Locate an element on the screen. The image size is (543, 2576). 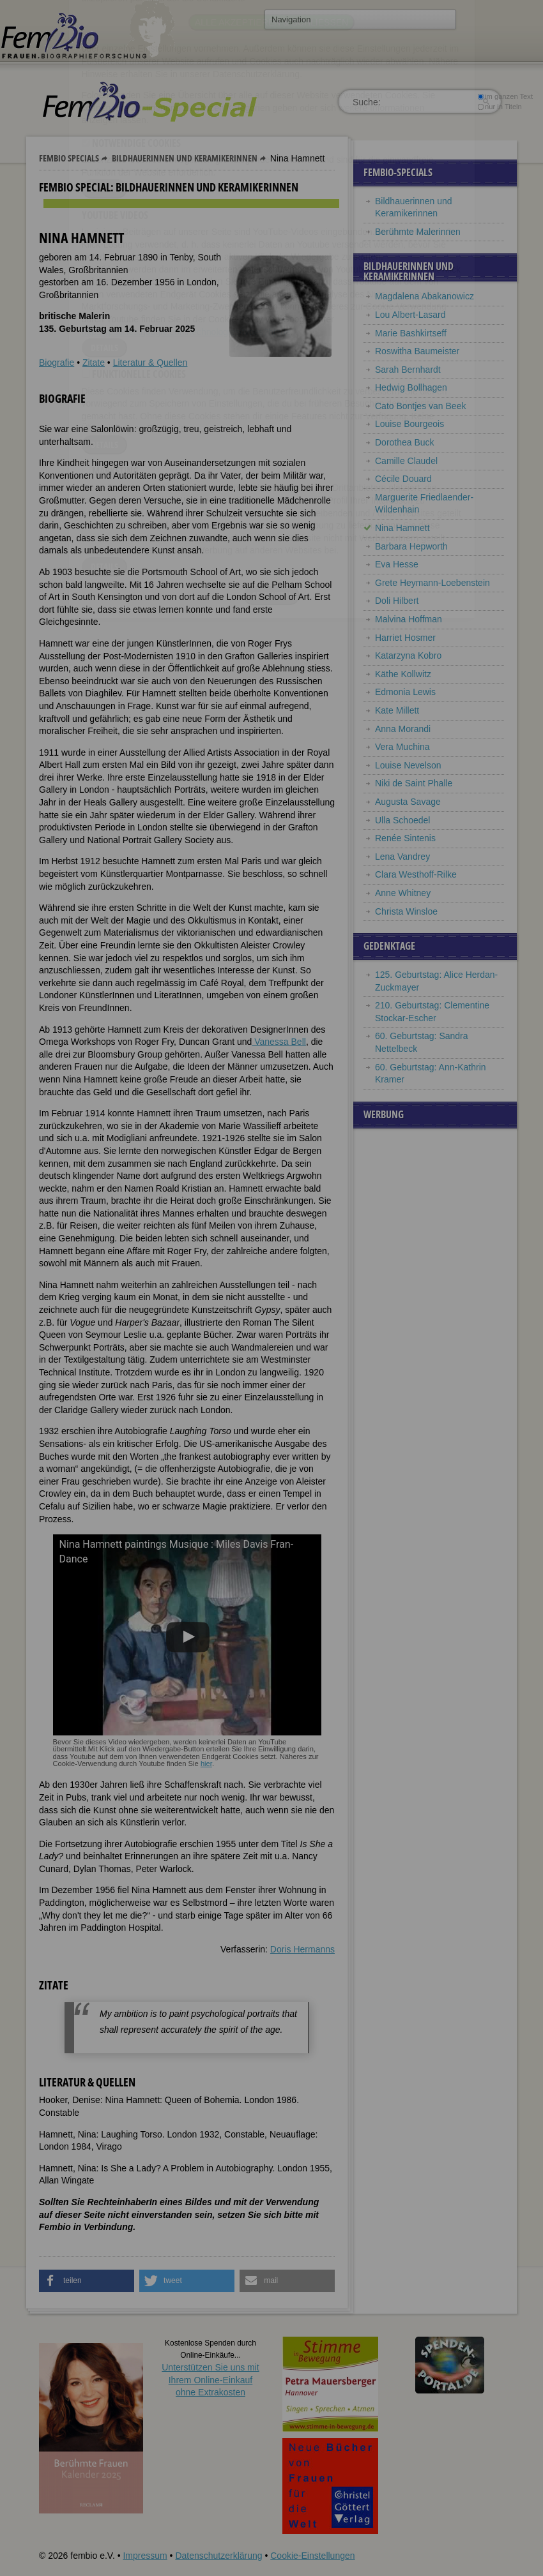
Malvina Hoffman is located at coordinates (408, 619).